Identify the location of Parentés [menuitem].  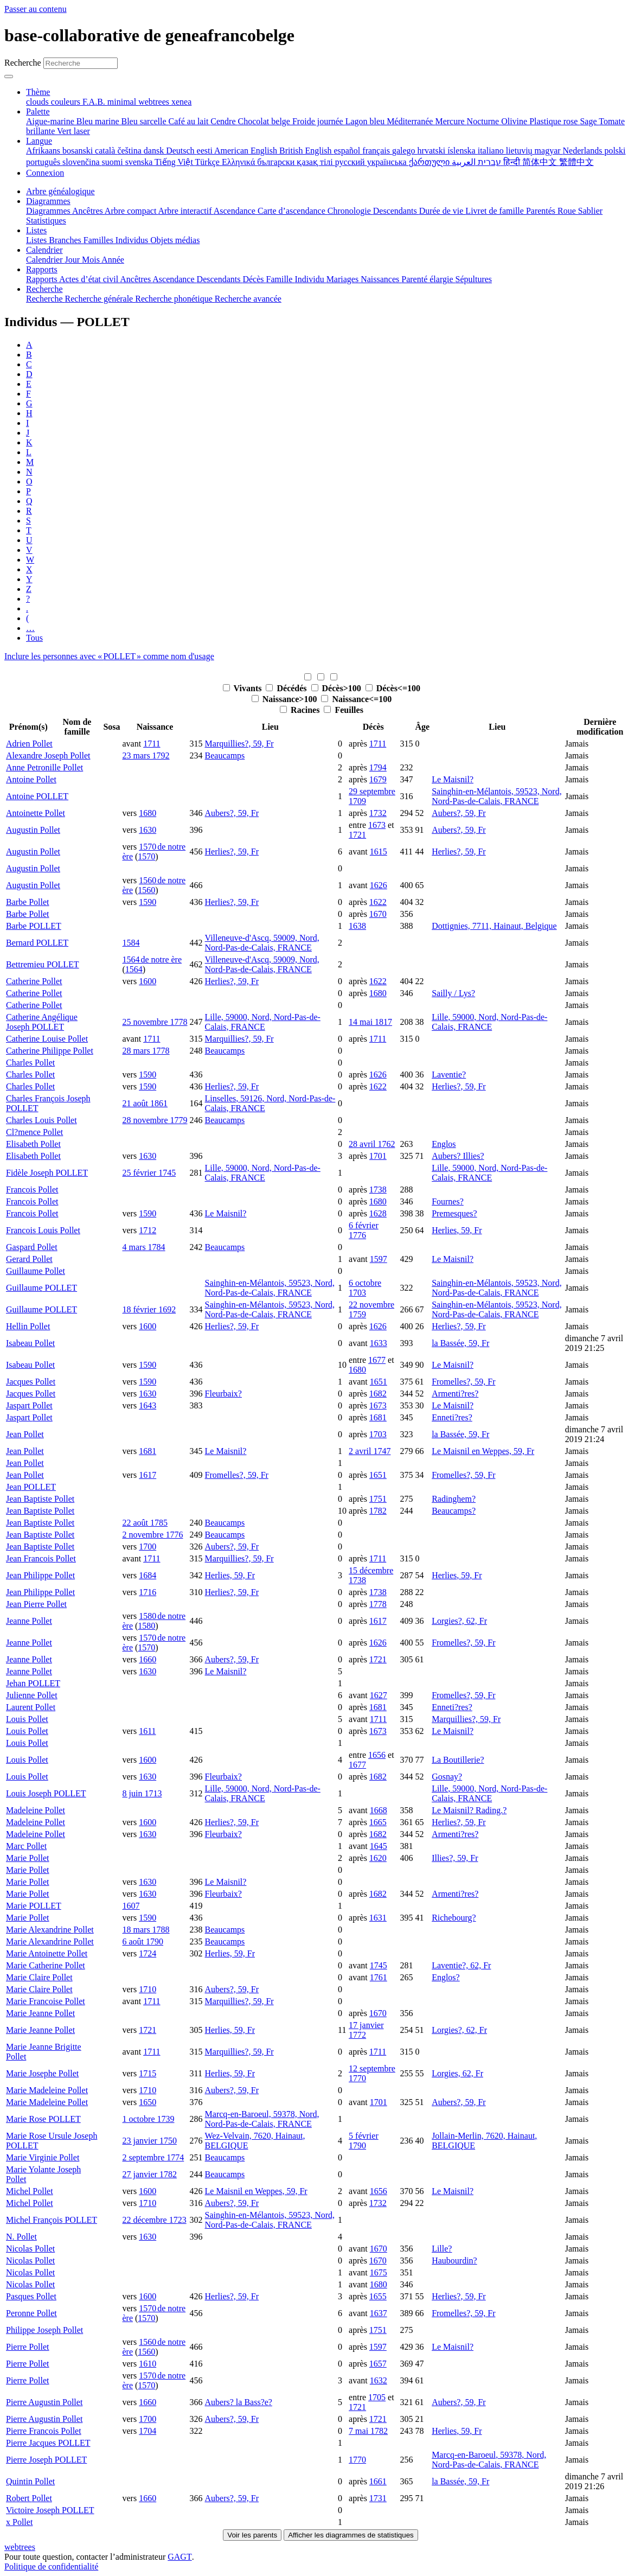
(541, 210).